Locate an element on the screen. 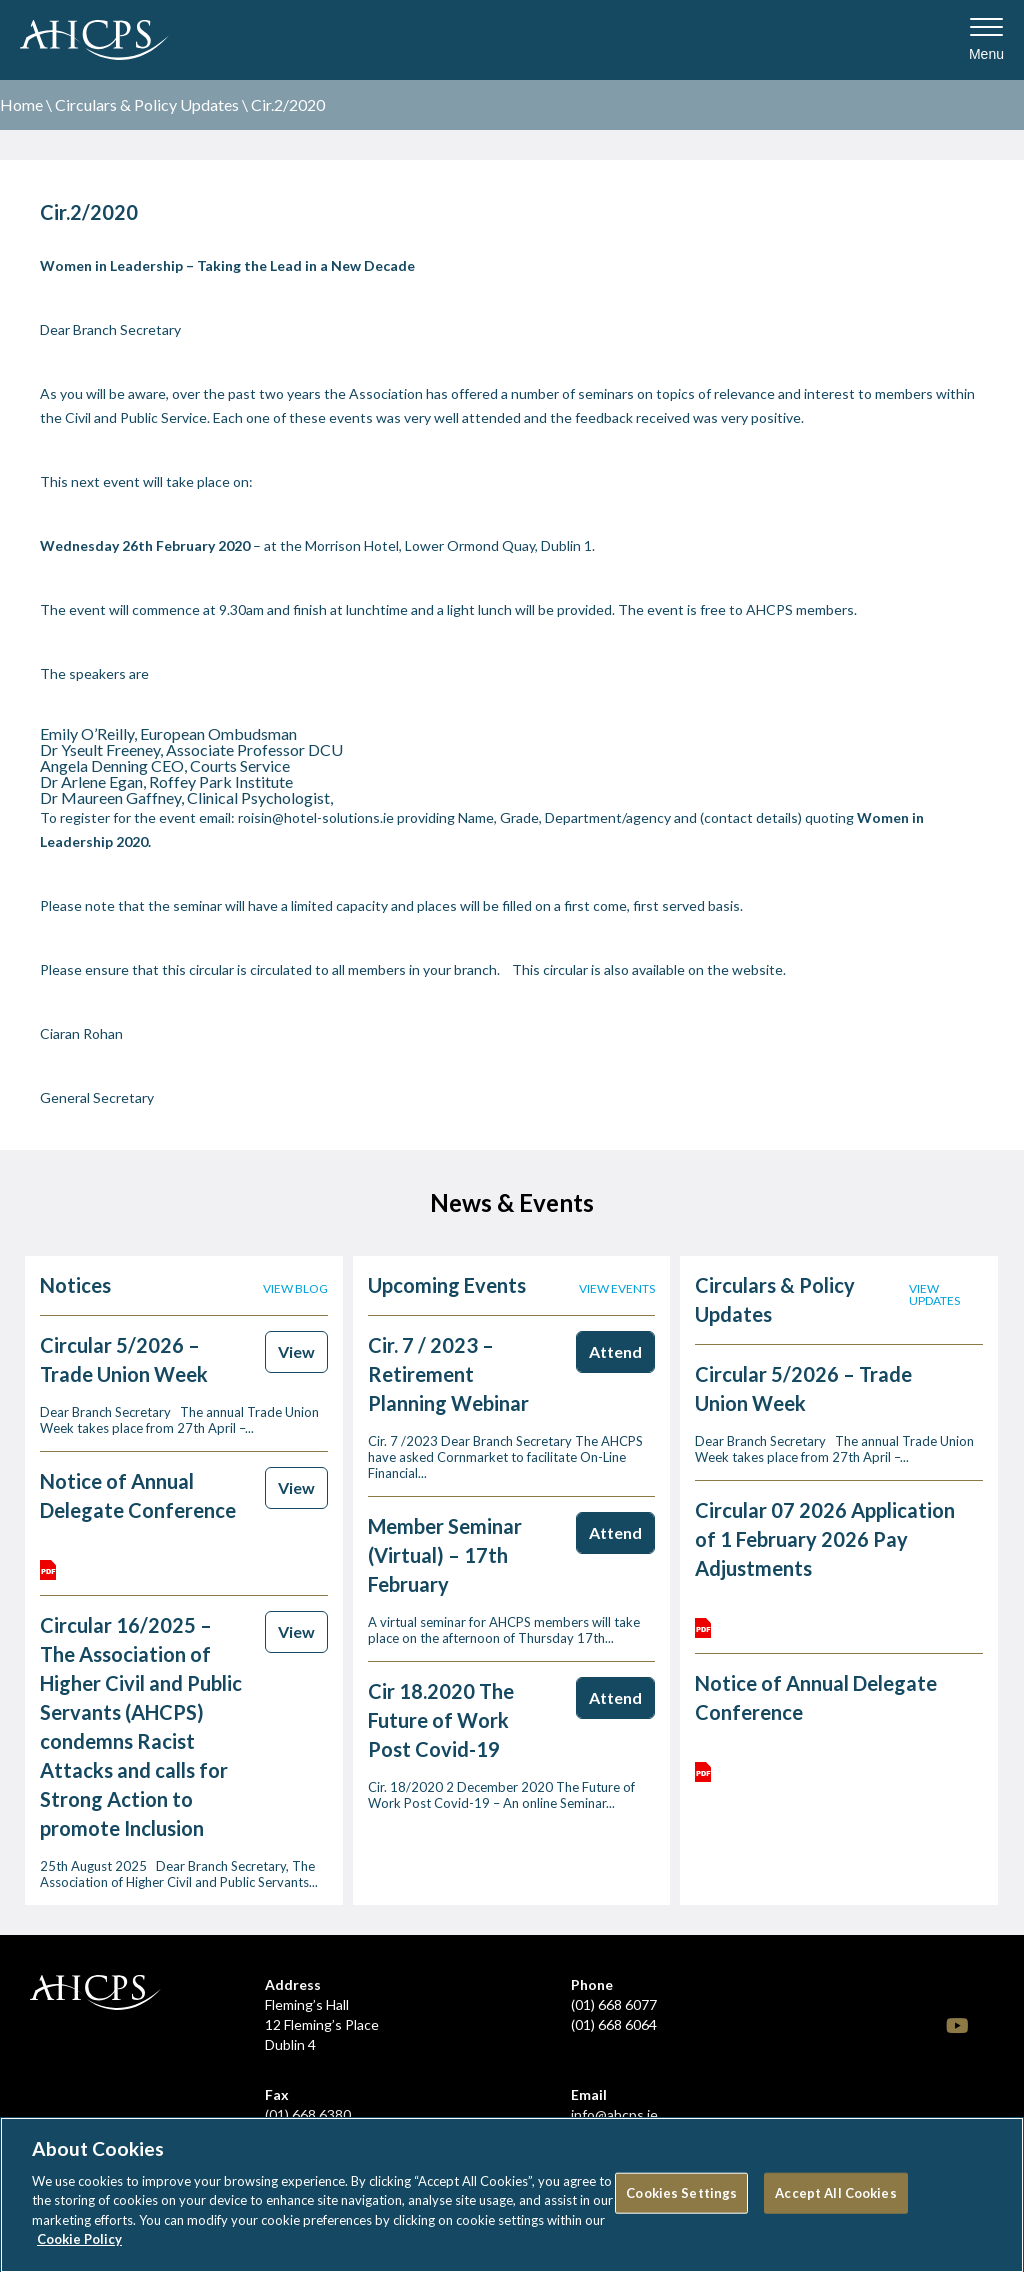 The width and height of the screenshot is (1024, 2272). Home is located at coordinates (21, 104).